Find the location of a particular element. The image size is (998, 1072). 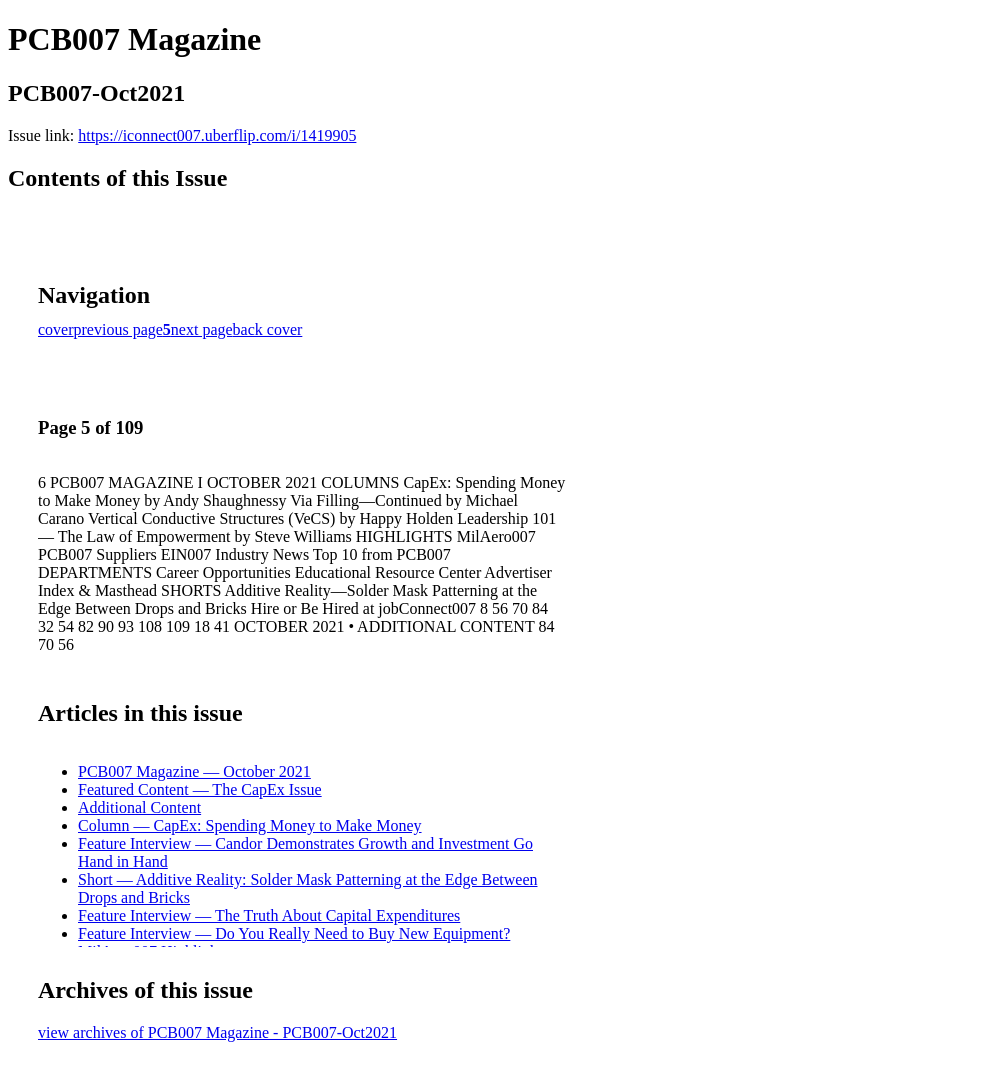

Column — CapEx: Spending Money to Make Money is located at coordinates (250, 825).